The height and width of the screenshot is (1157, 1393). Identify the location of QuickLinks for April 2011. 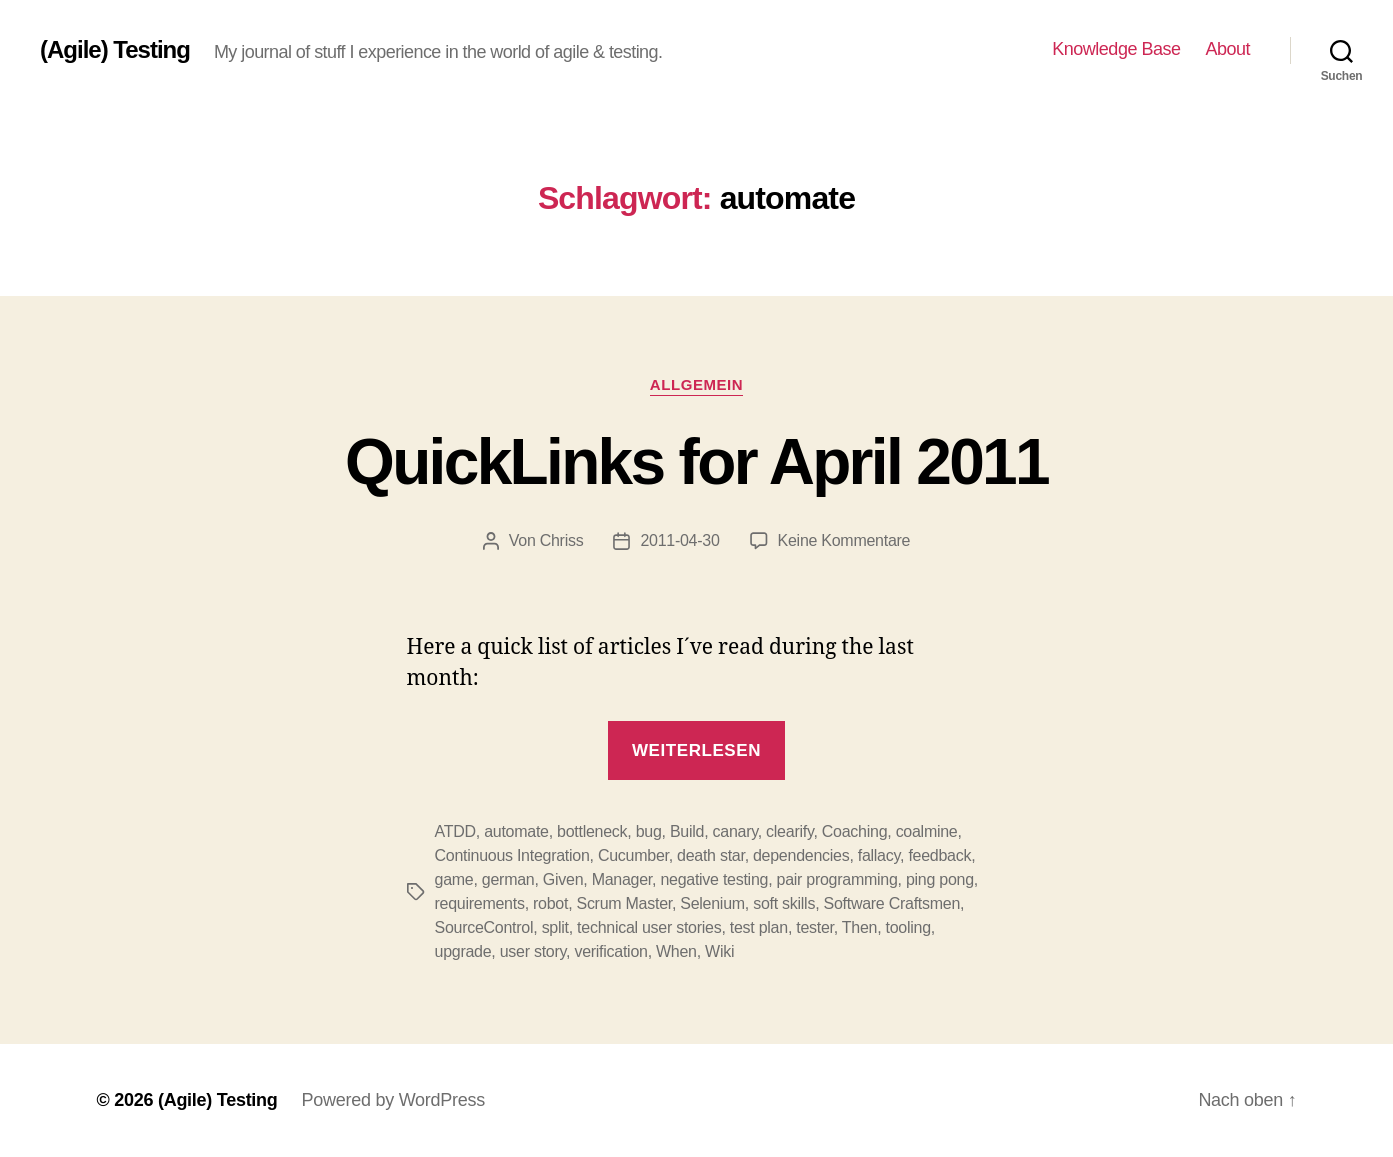
(696, 462).